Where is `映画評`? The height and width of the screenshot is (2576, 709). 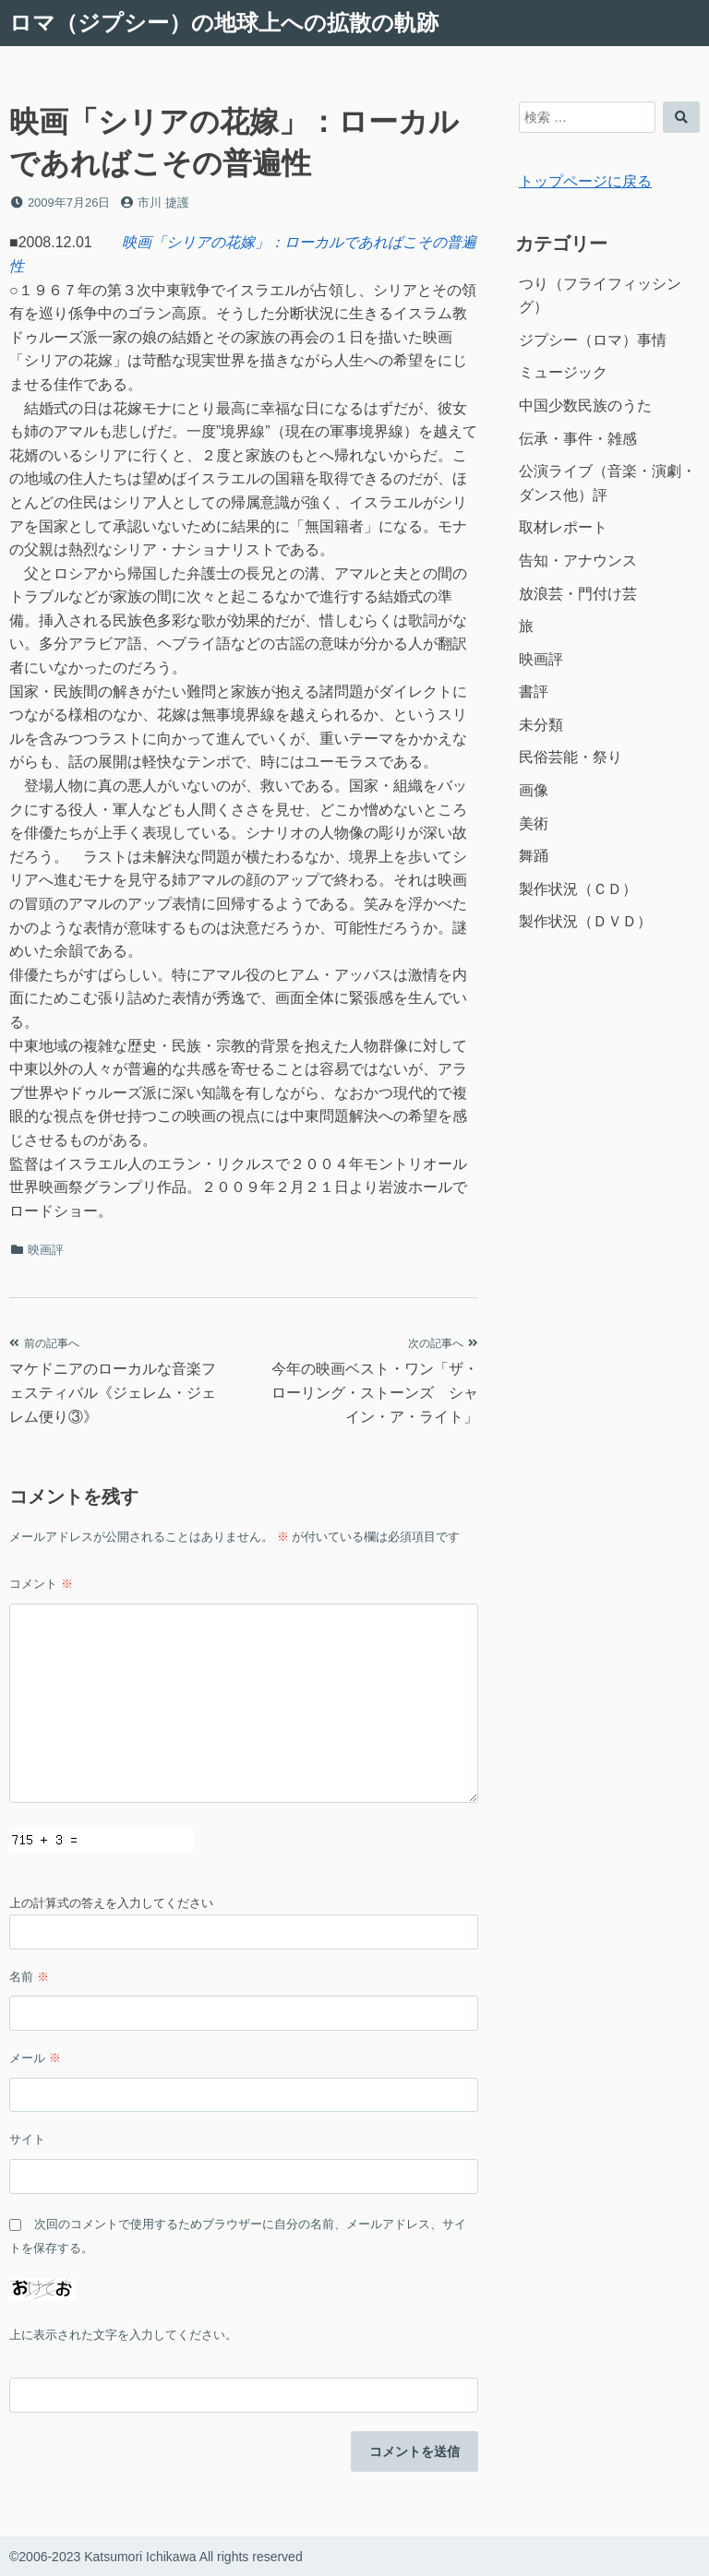 映画評 is located at coordinates (46, 1250).